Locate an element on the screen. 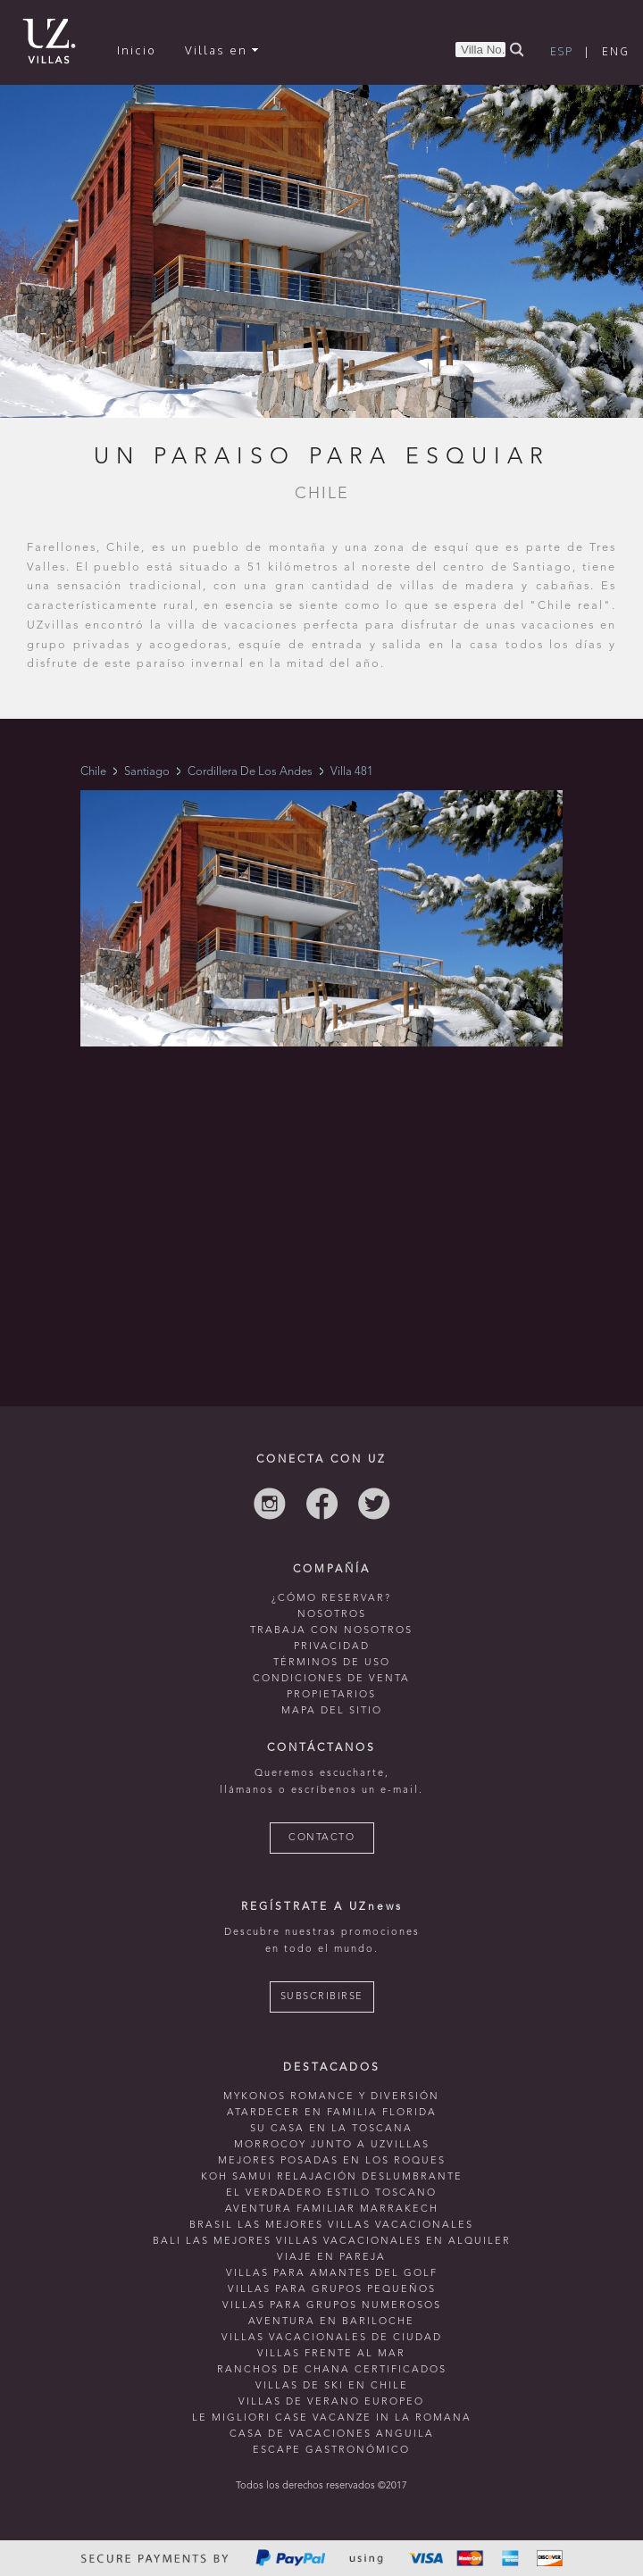  villas de ski en chile is located at coordinates (331, 2386).